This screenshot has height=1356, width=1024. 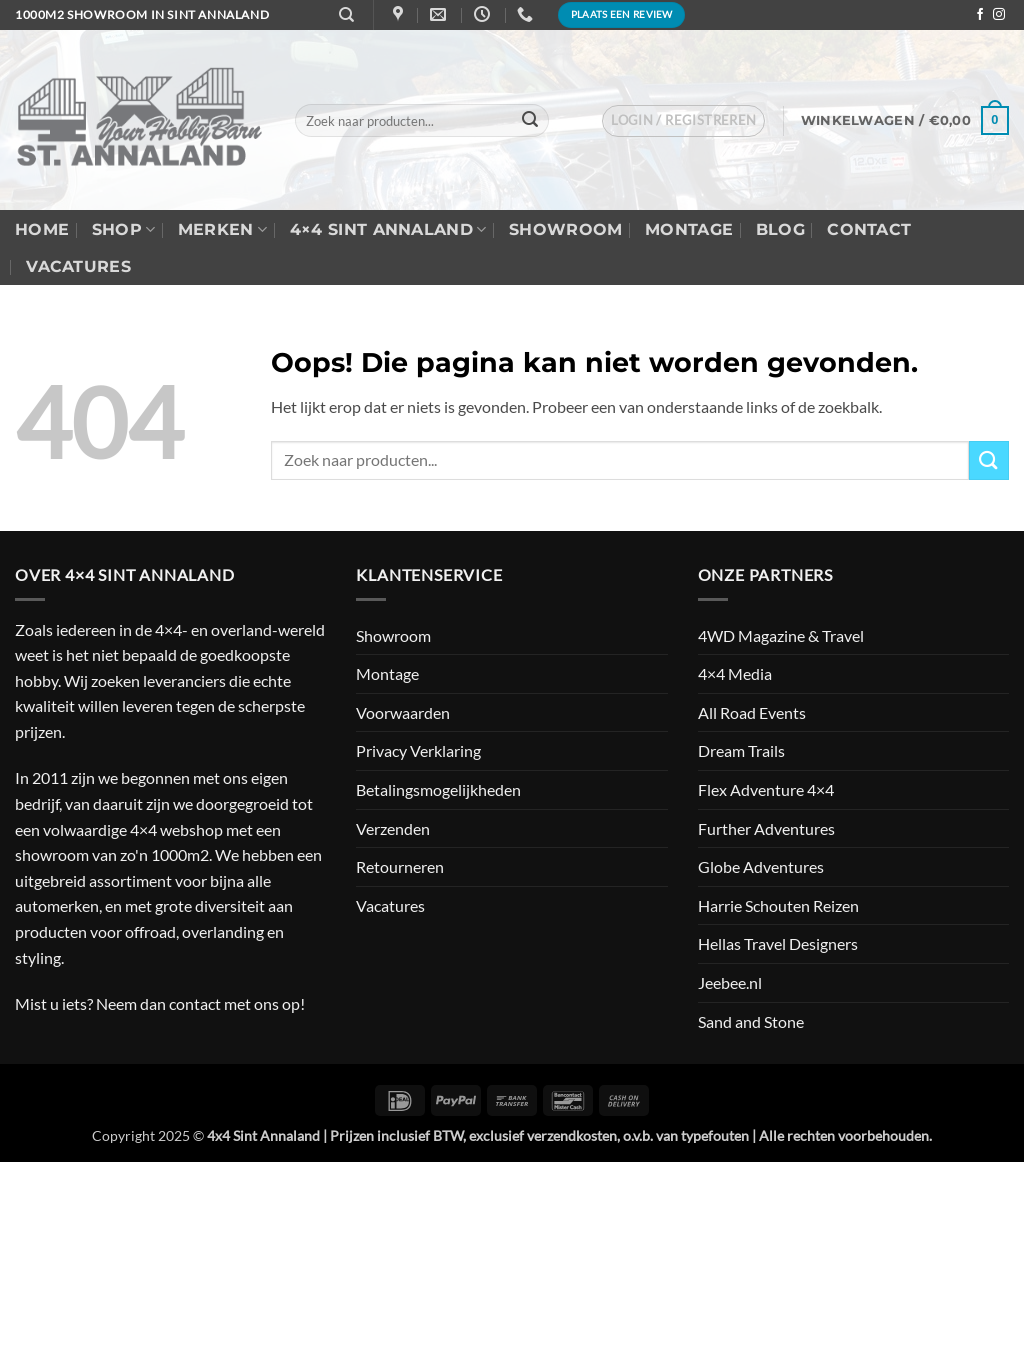 What do you see at coordinates (980, 15) in the screenshot?
I see `[Volg ons op Facebook]` at bounding box center [980, 15].